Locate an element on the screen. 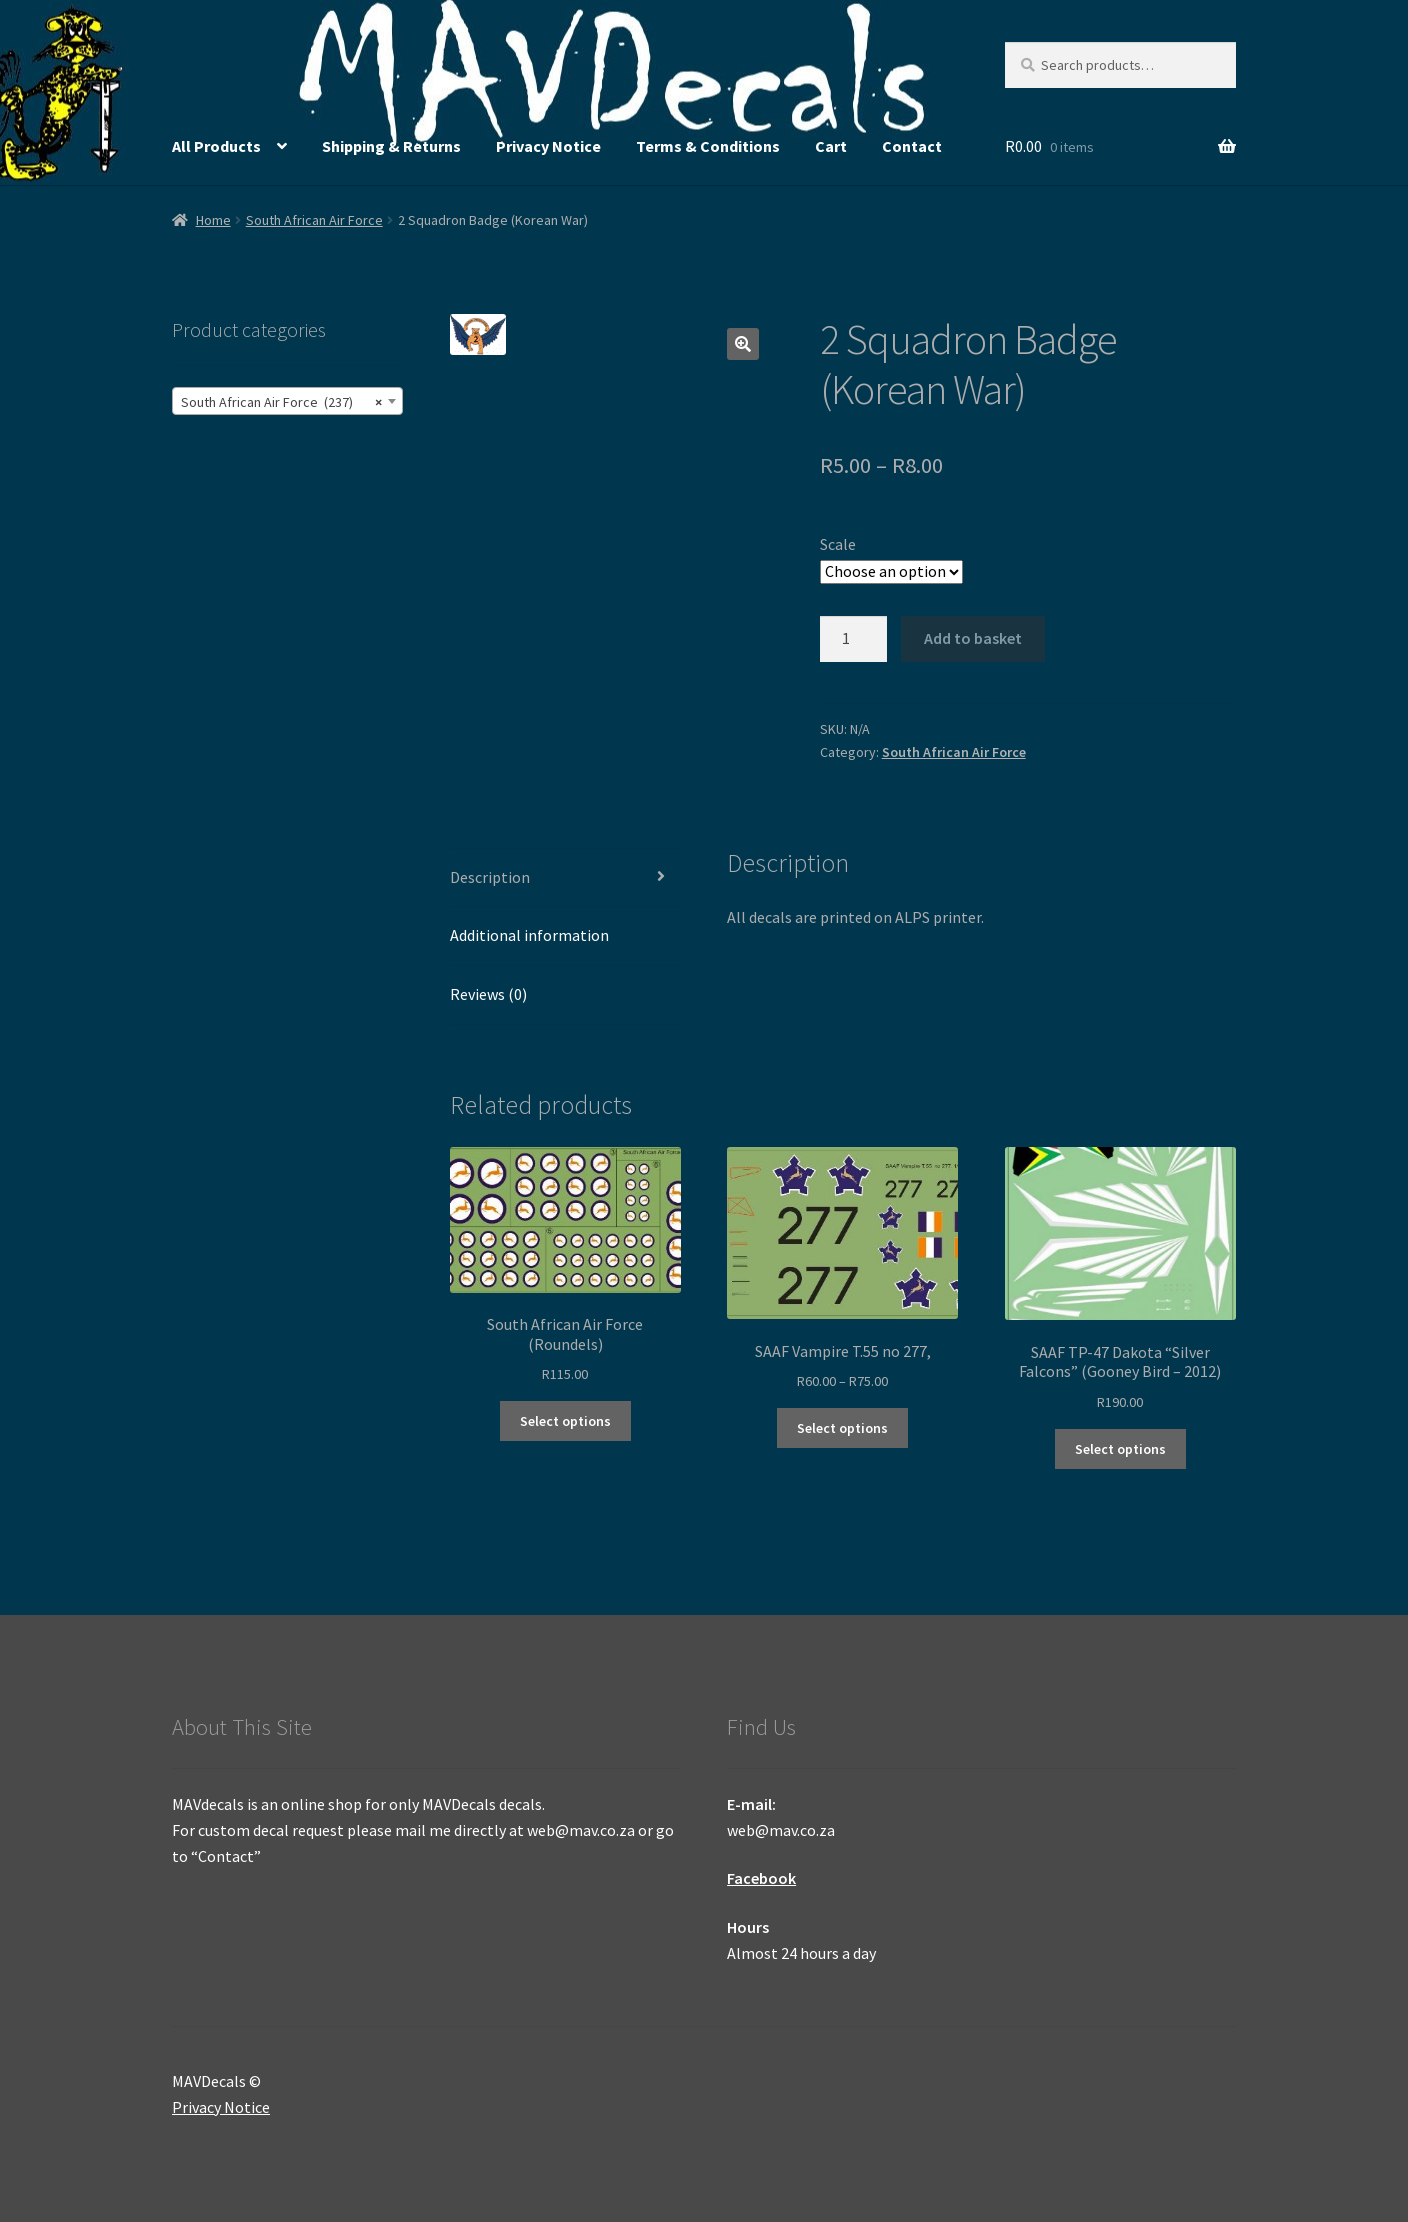 The image size is (1408, 2222). All Products is located at coordinates (216, 146).